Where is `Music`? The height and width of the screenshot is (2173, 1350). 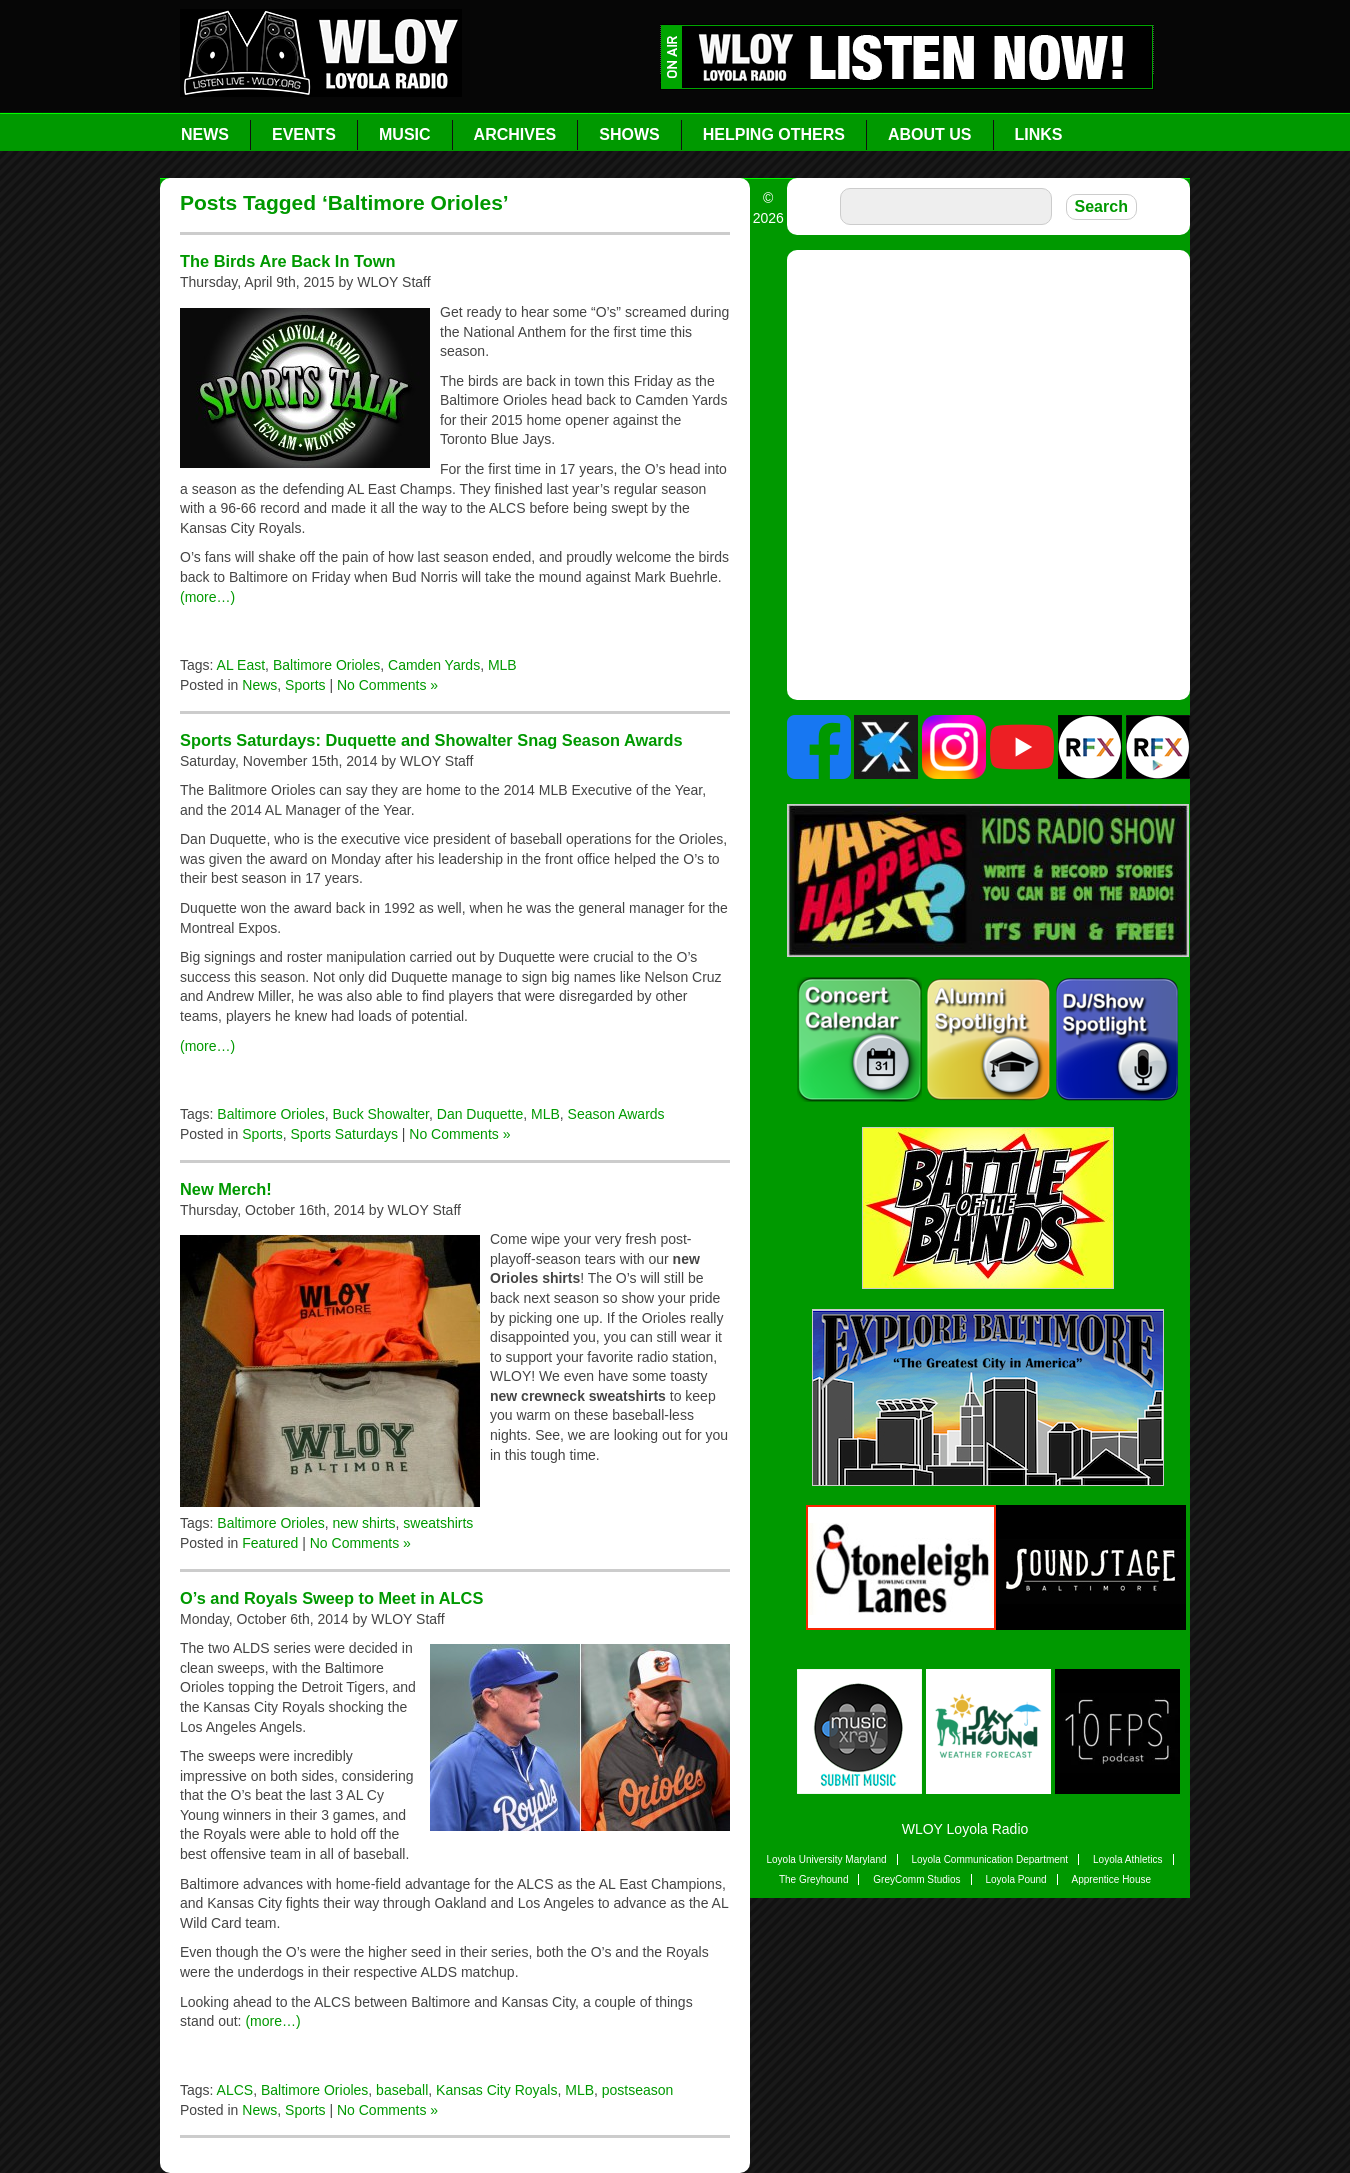 Music is located at coordinates (405, 134).